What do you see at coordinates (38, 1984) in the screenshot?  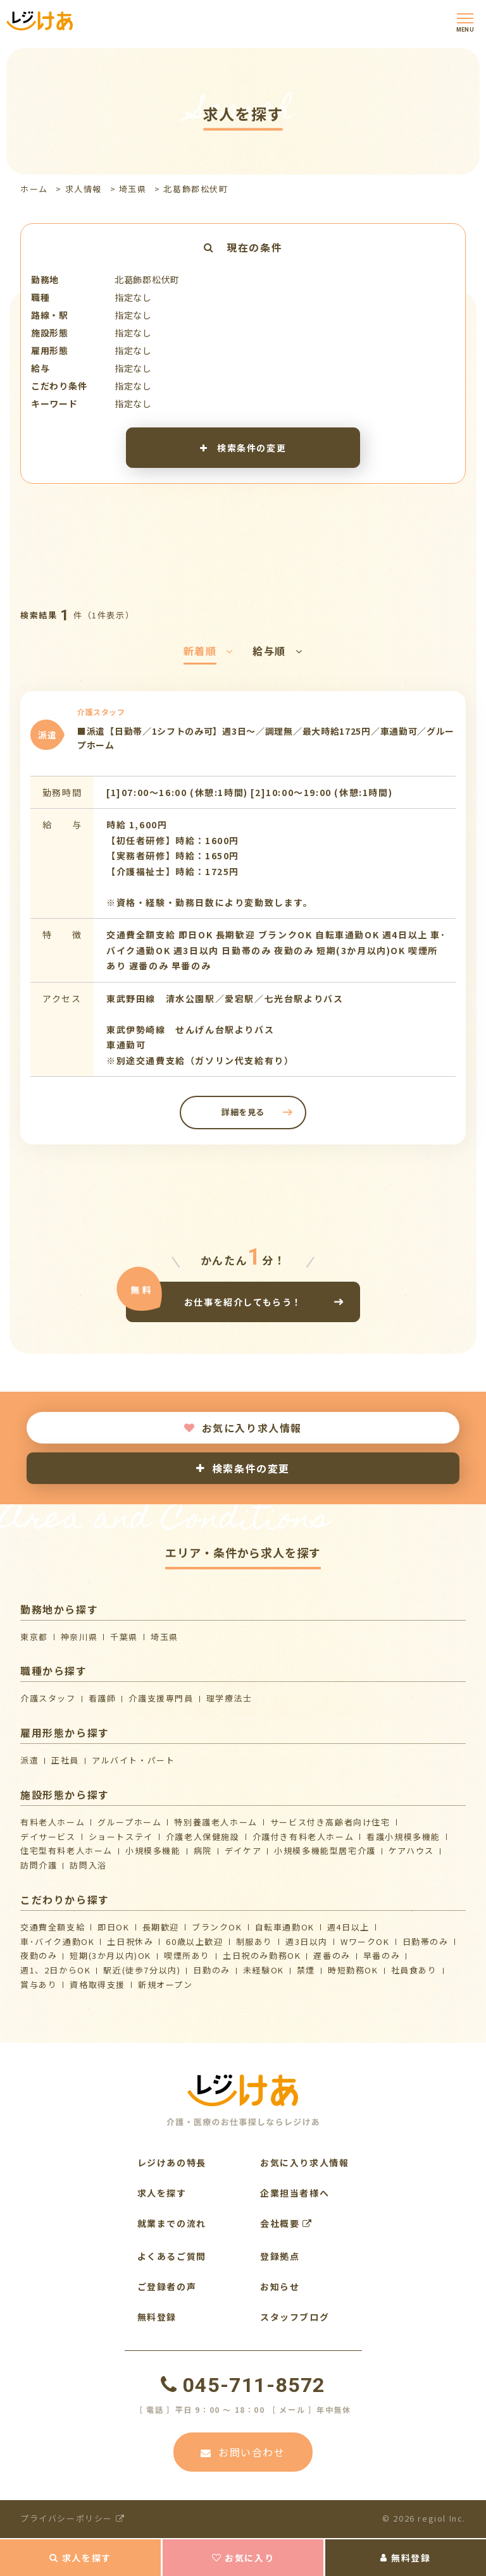 I see `賞与あり` at bounding box center [38, 1984].